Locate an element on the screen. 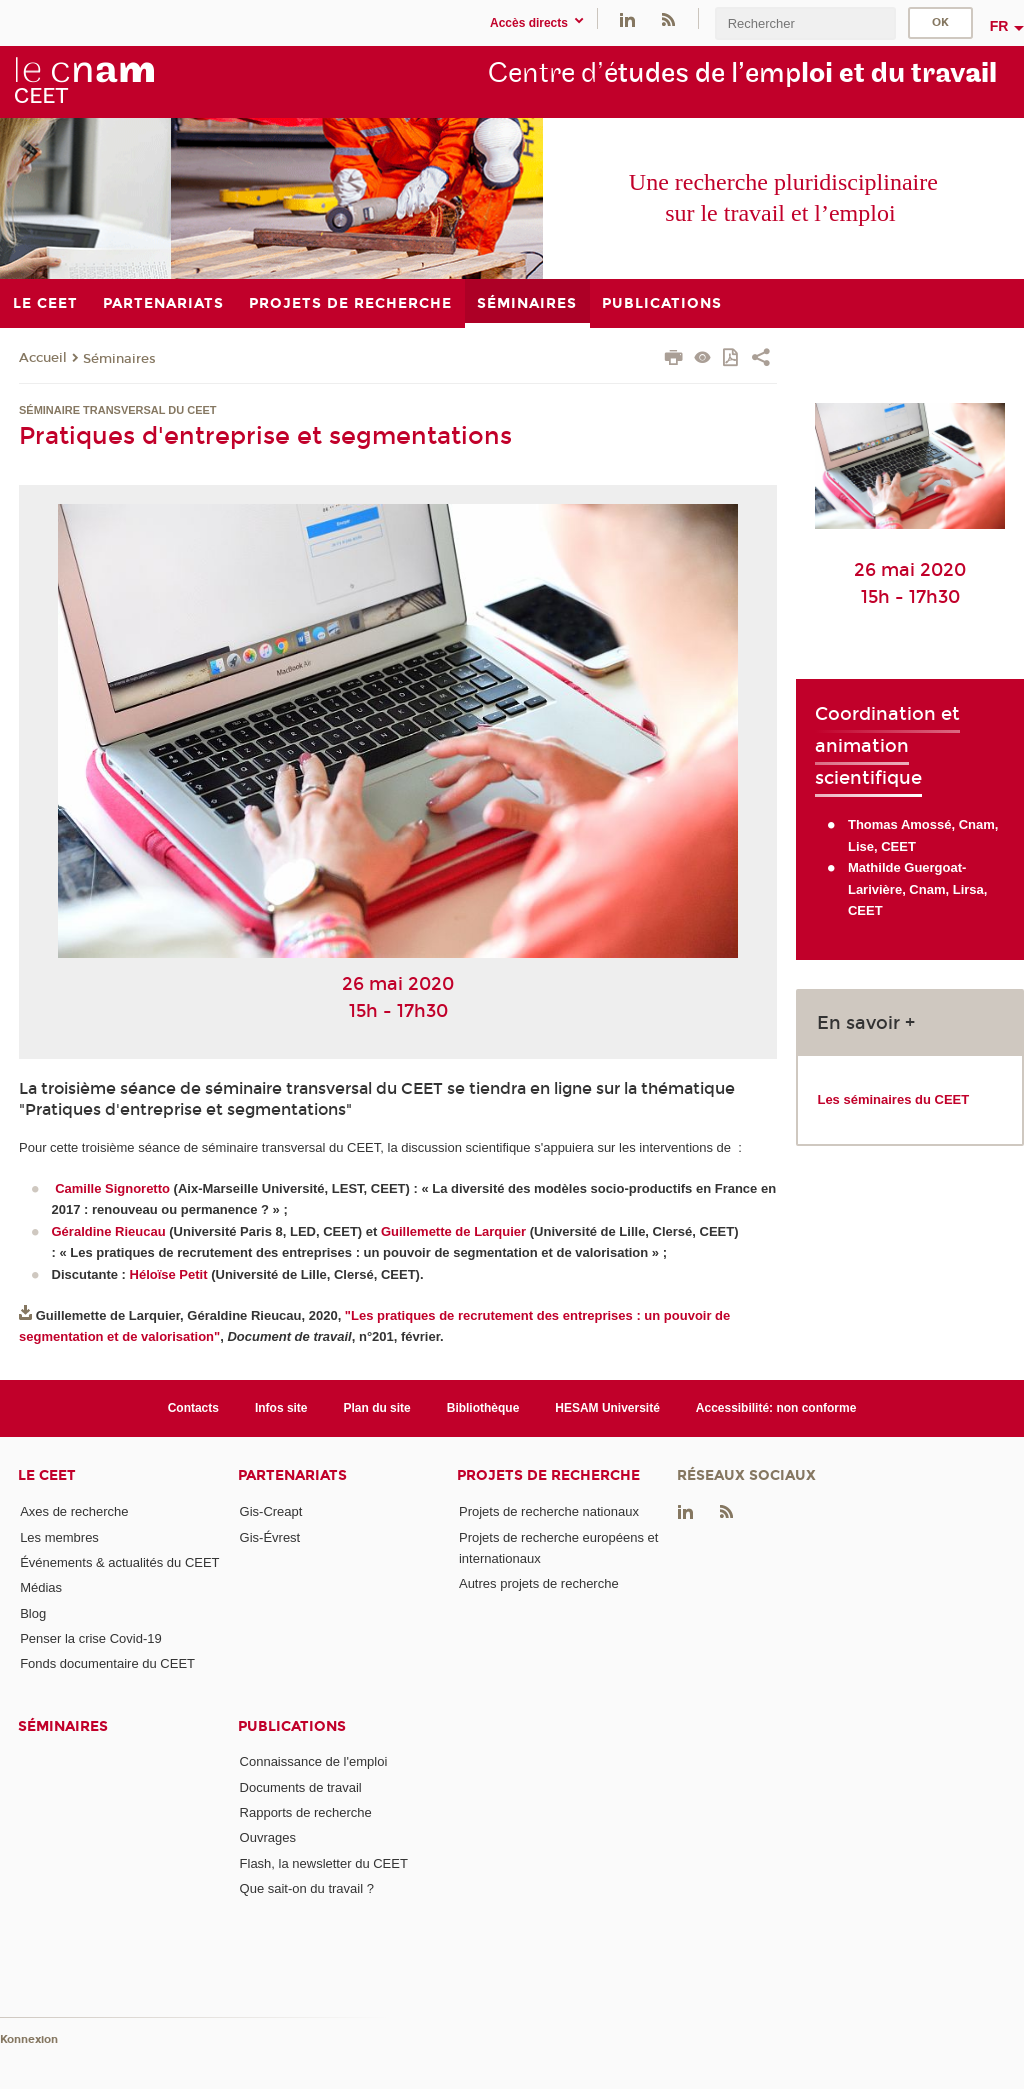  Projets de recherche is located at coordinates (548, 1475).